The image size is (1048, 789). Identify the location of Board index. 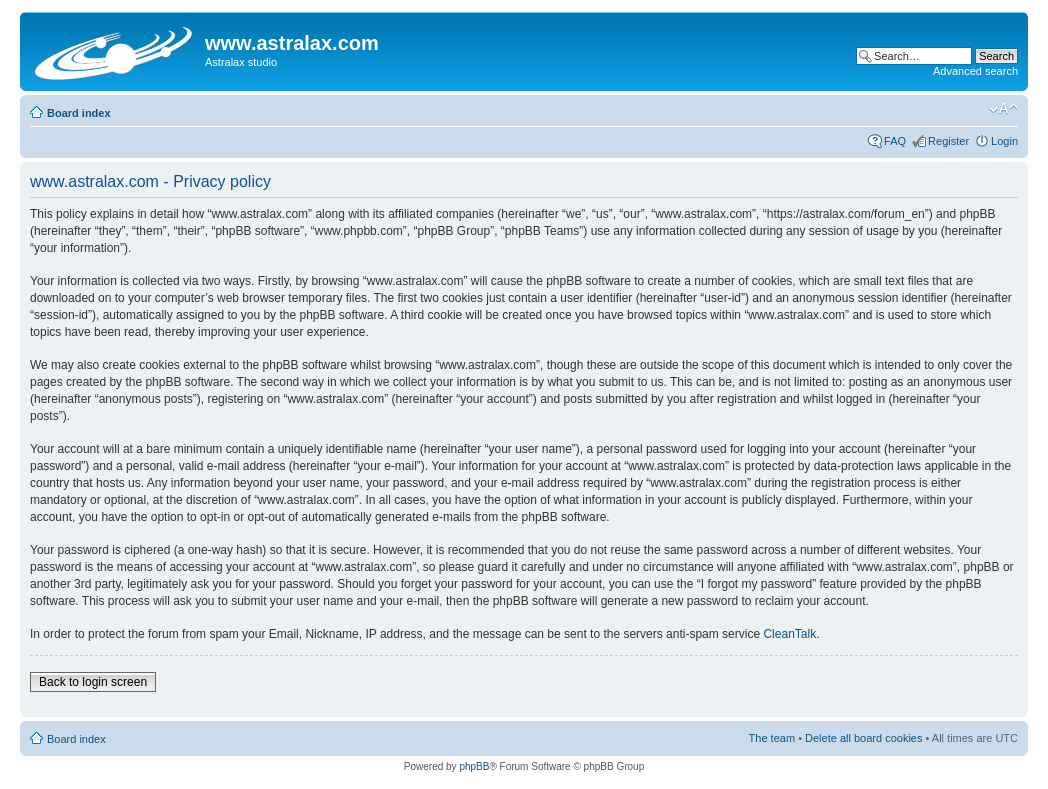
(79, 113).